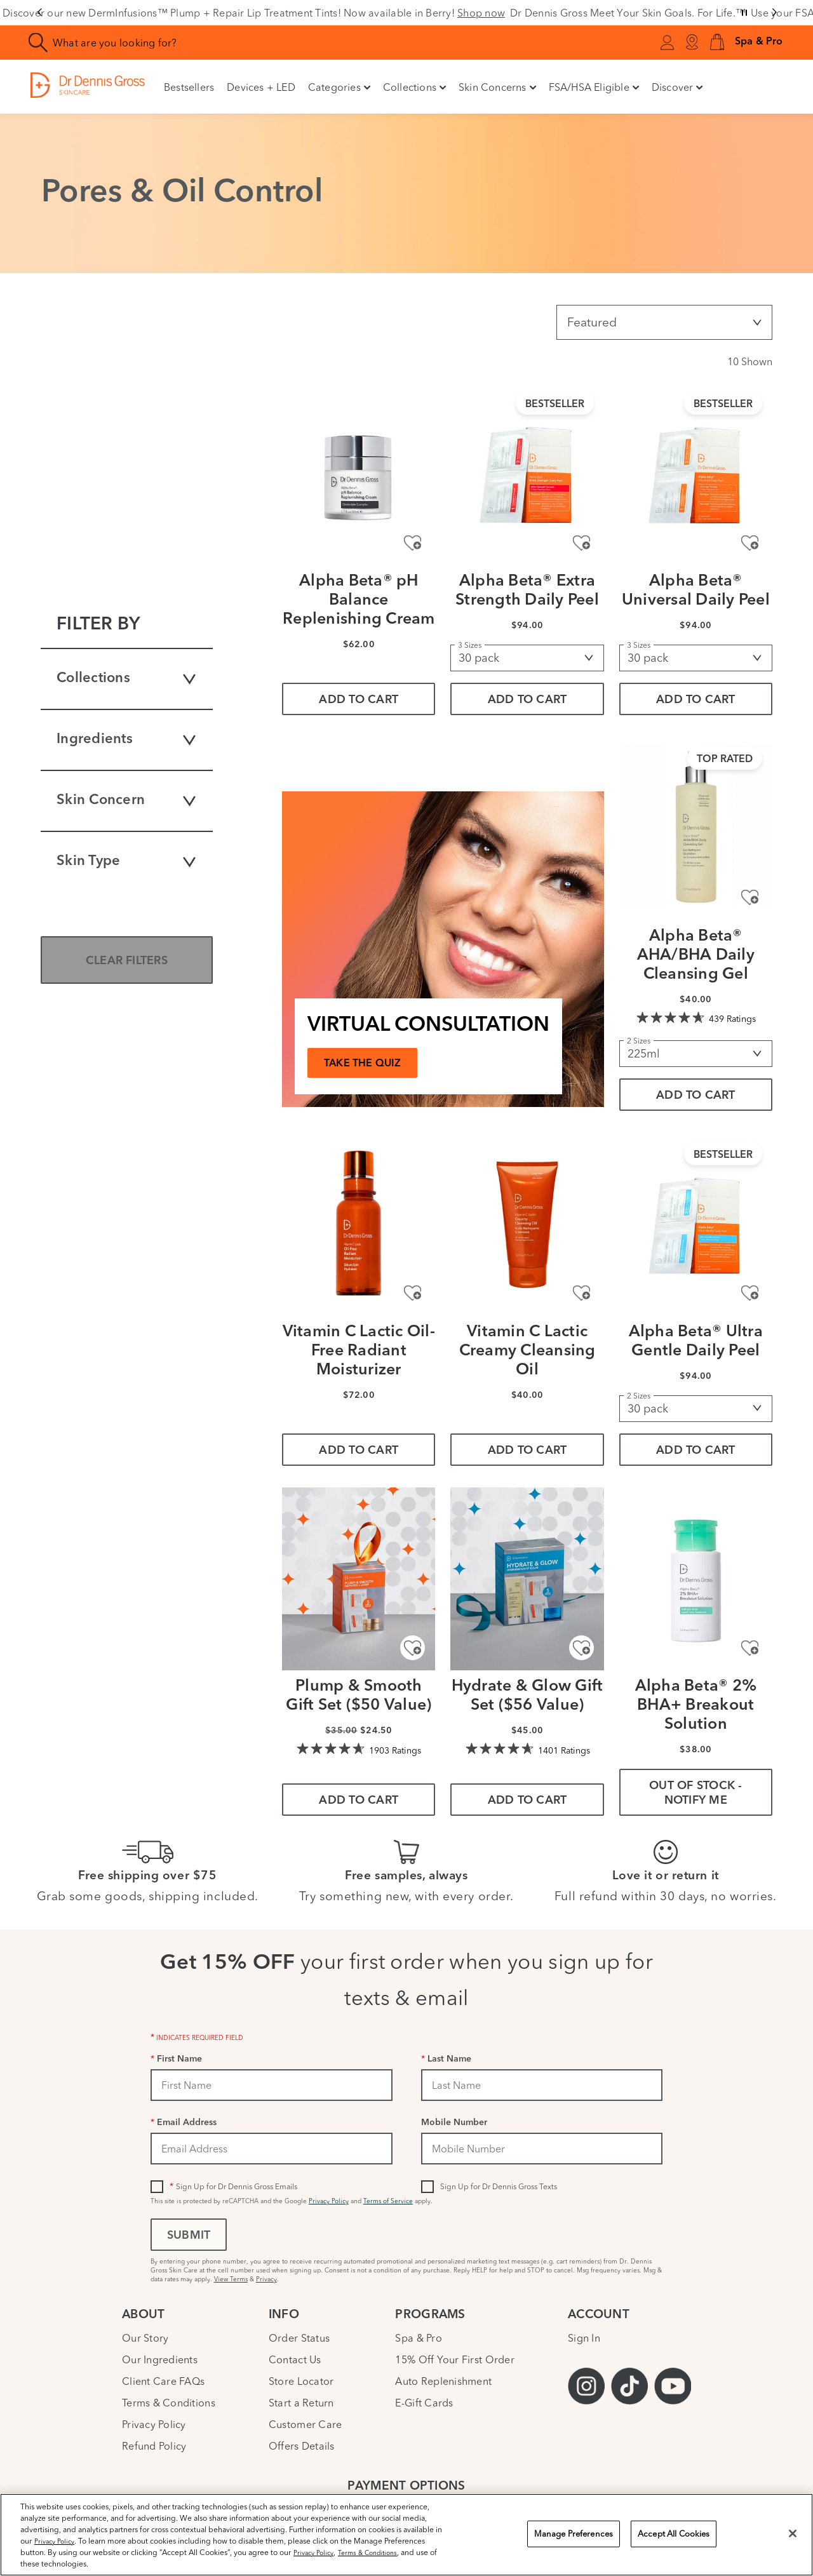 This screenshot has width=813, height=2576. I want to click on Store Locator, so click(301, 2381).